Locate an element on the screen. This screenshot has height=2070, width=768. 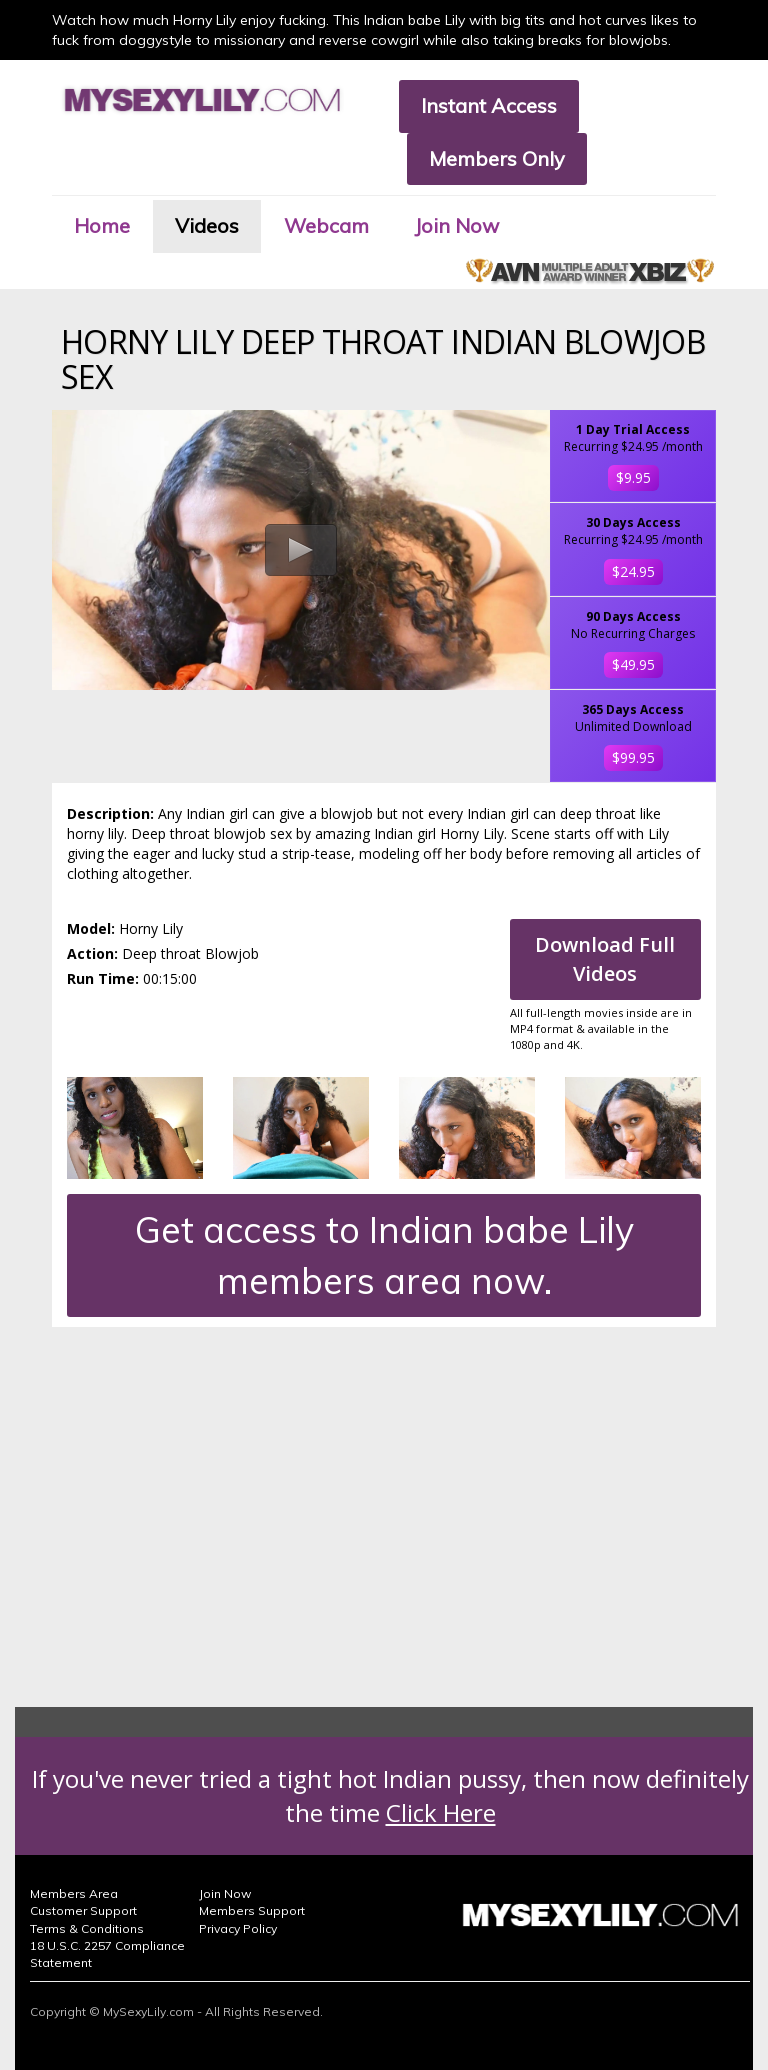
Home is located at coordinates (102, 225).